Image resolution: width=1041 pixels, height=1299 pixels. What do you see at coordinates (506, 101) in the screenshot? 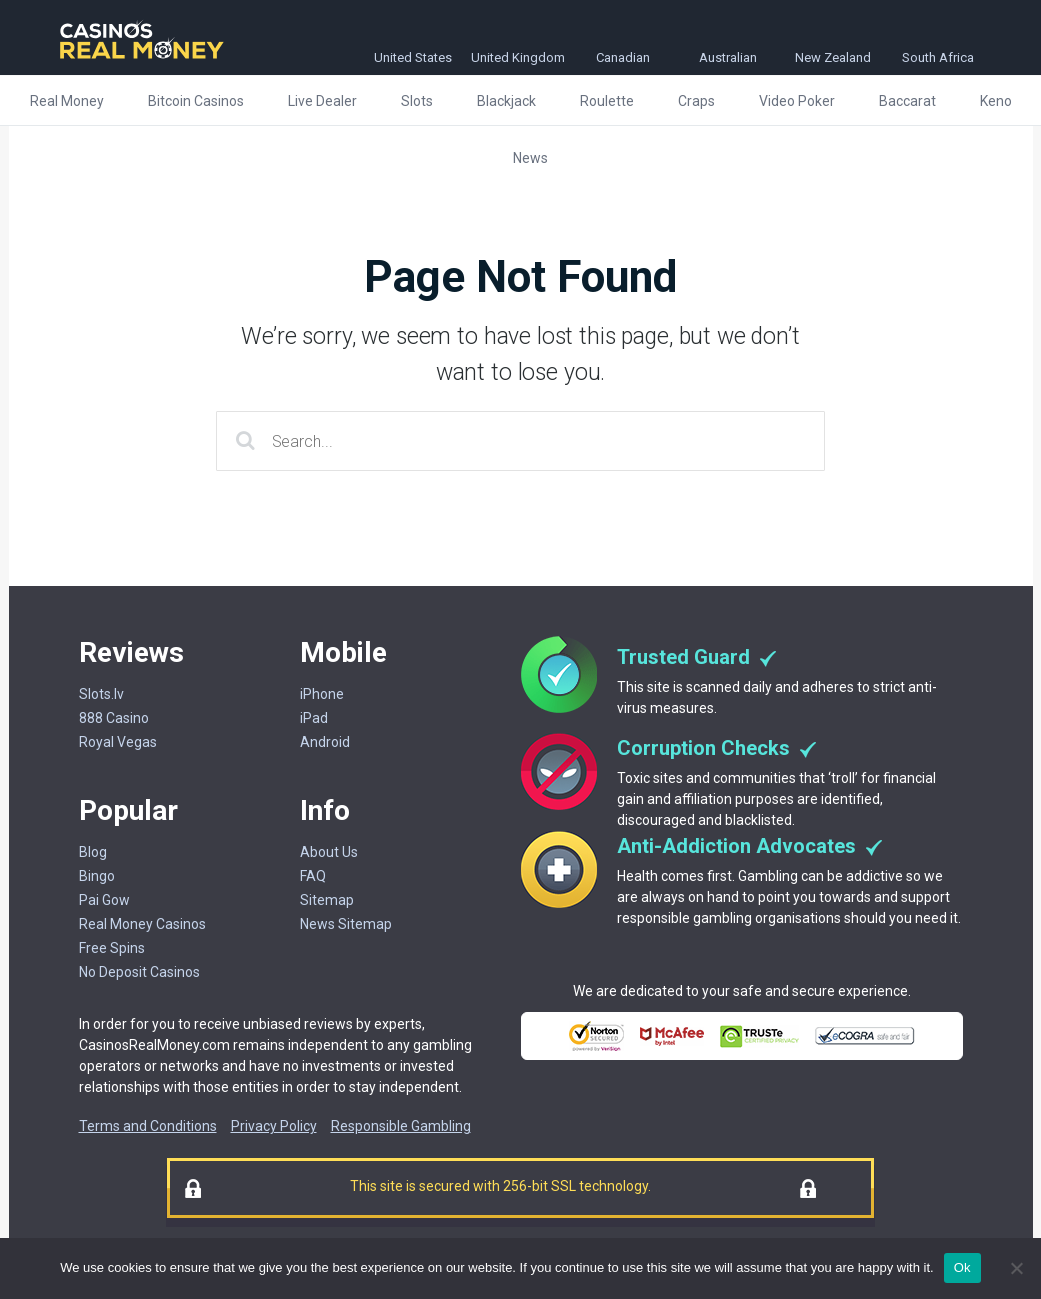
I see `Blackjack` at bounding box center [506, 101].